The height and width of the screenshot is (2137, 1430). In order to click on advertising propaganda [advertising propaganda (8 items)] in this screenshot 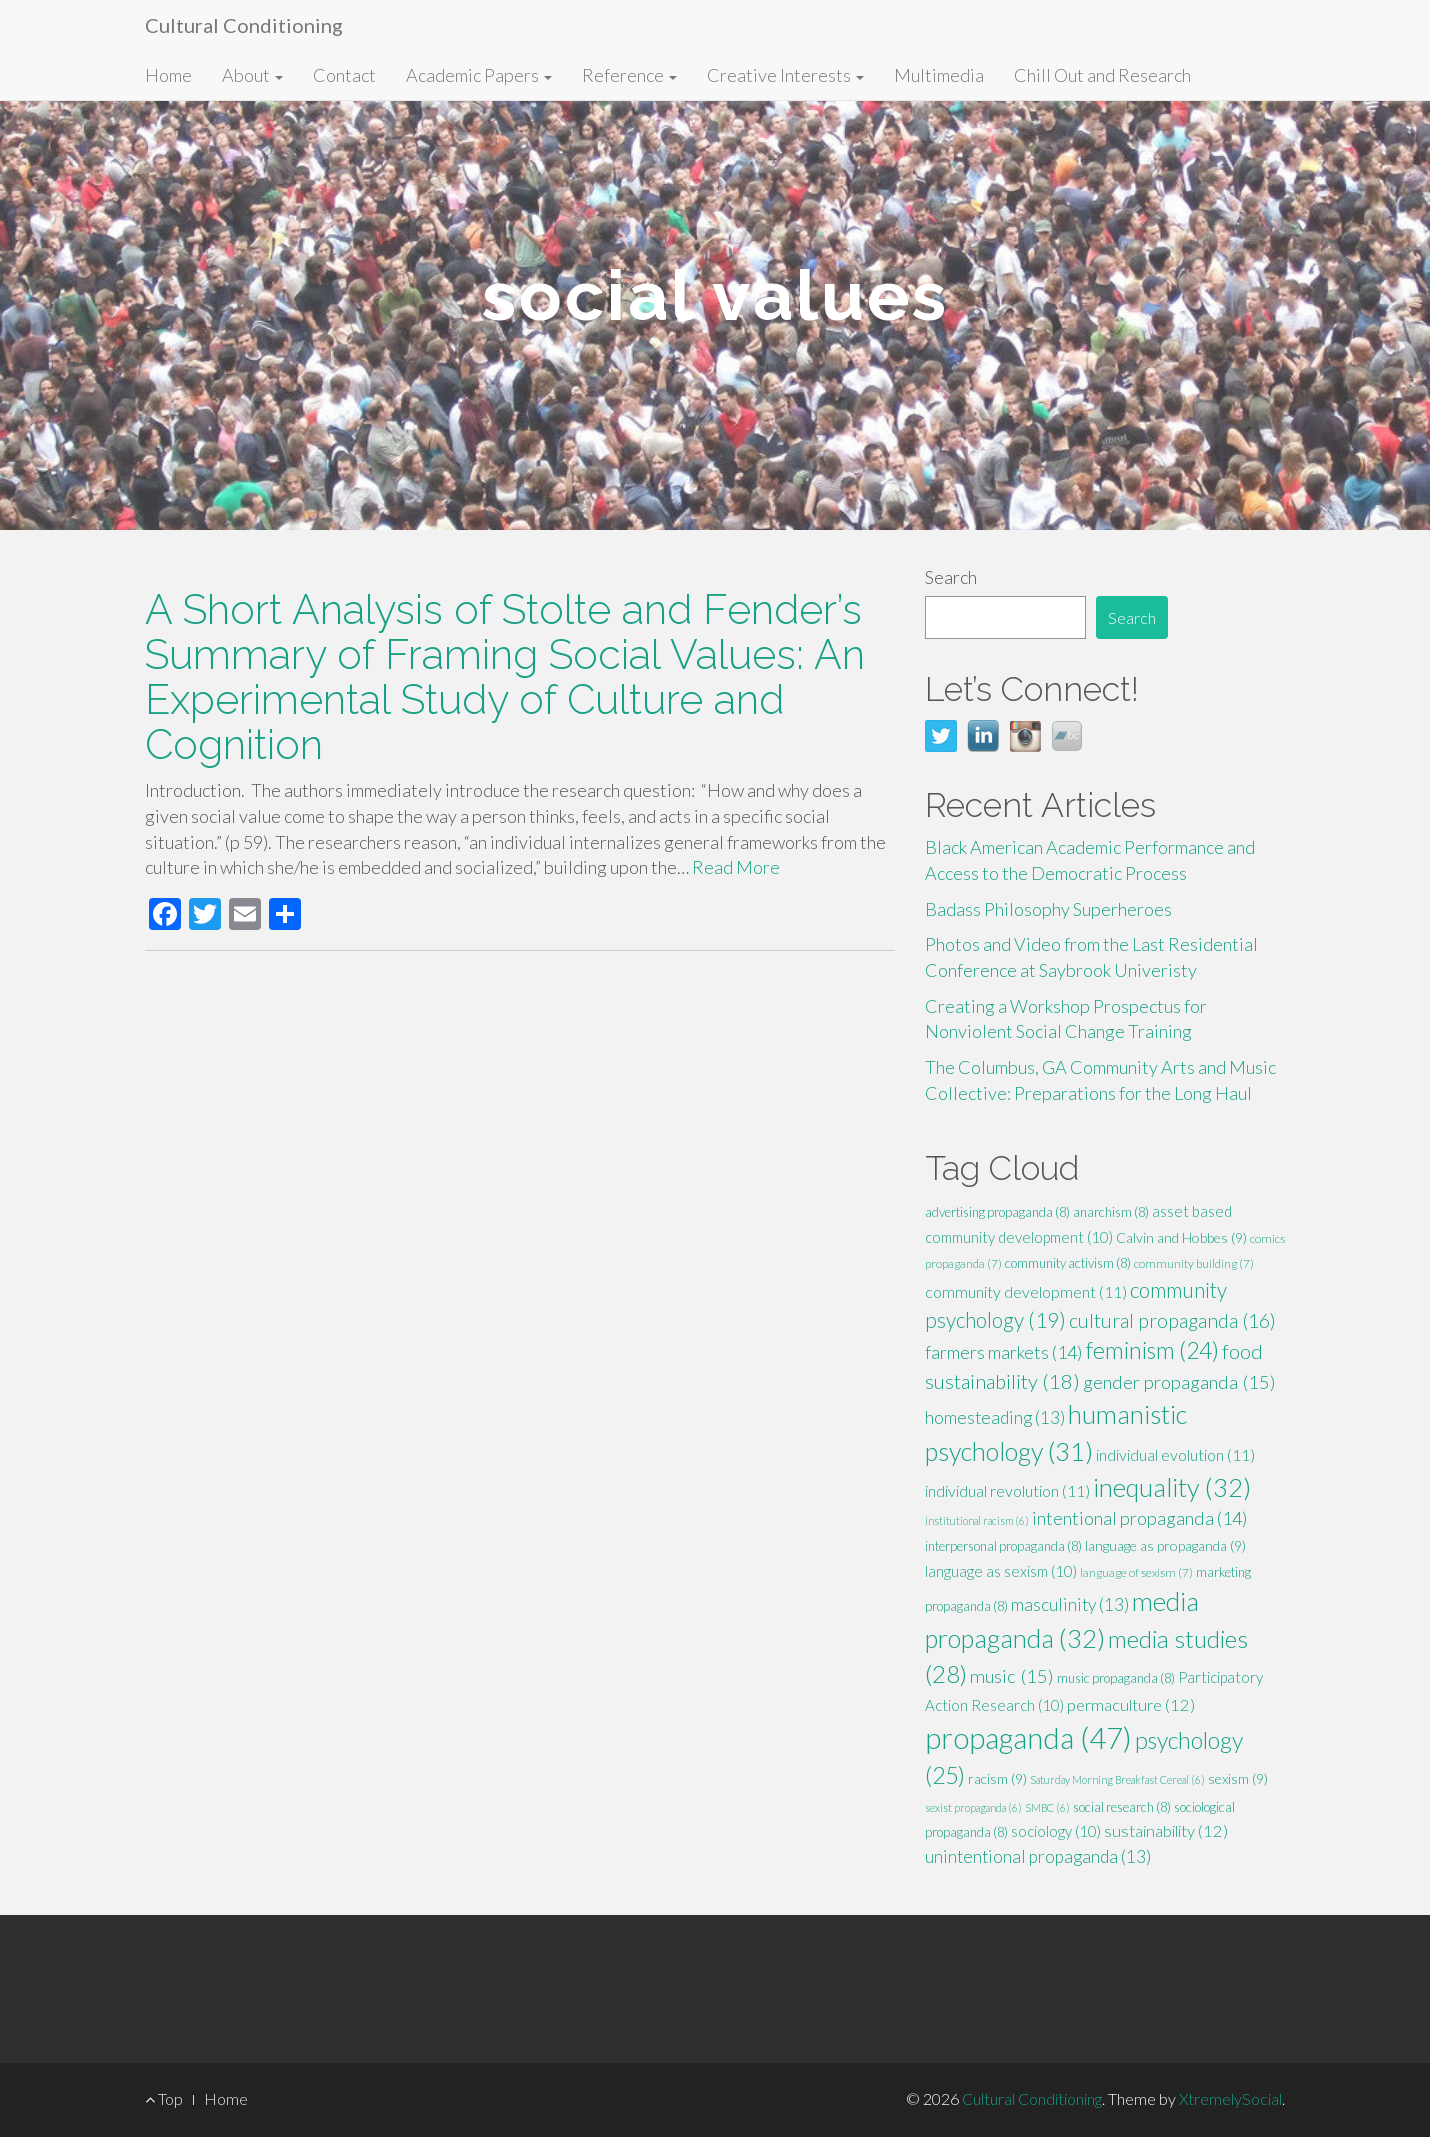, I will do `click(997, 1212)`.